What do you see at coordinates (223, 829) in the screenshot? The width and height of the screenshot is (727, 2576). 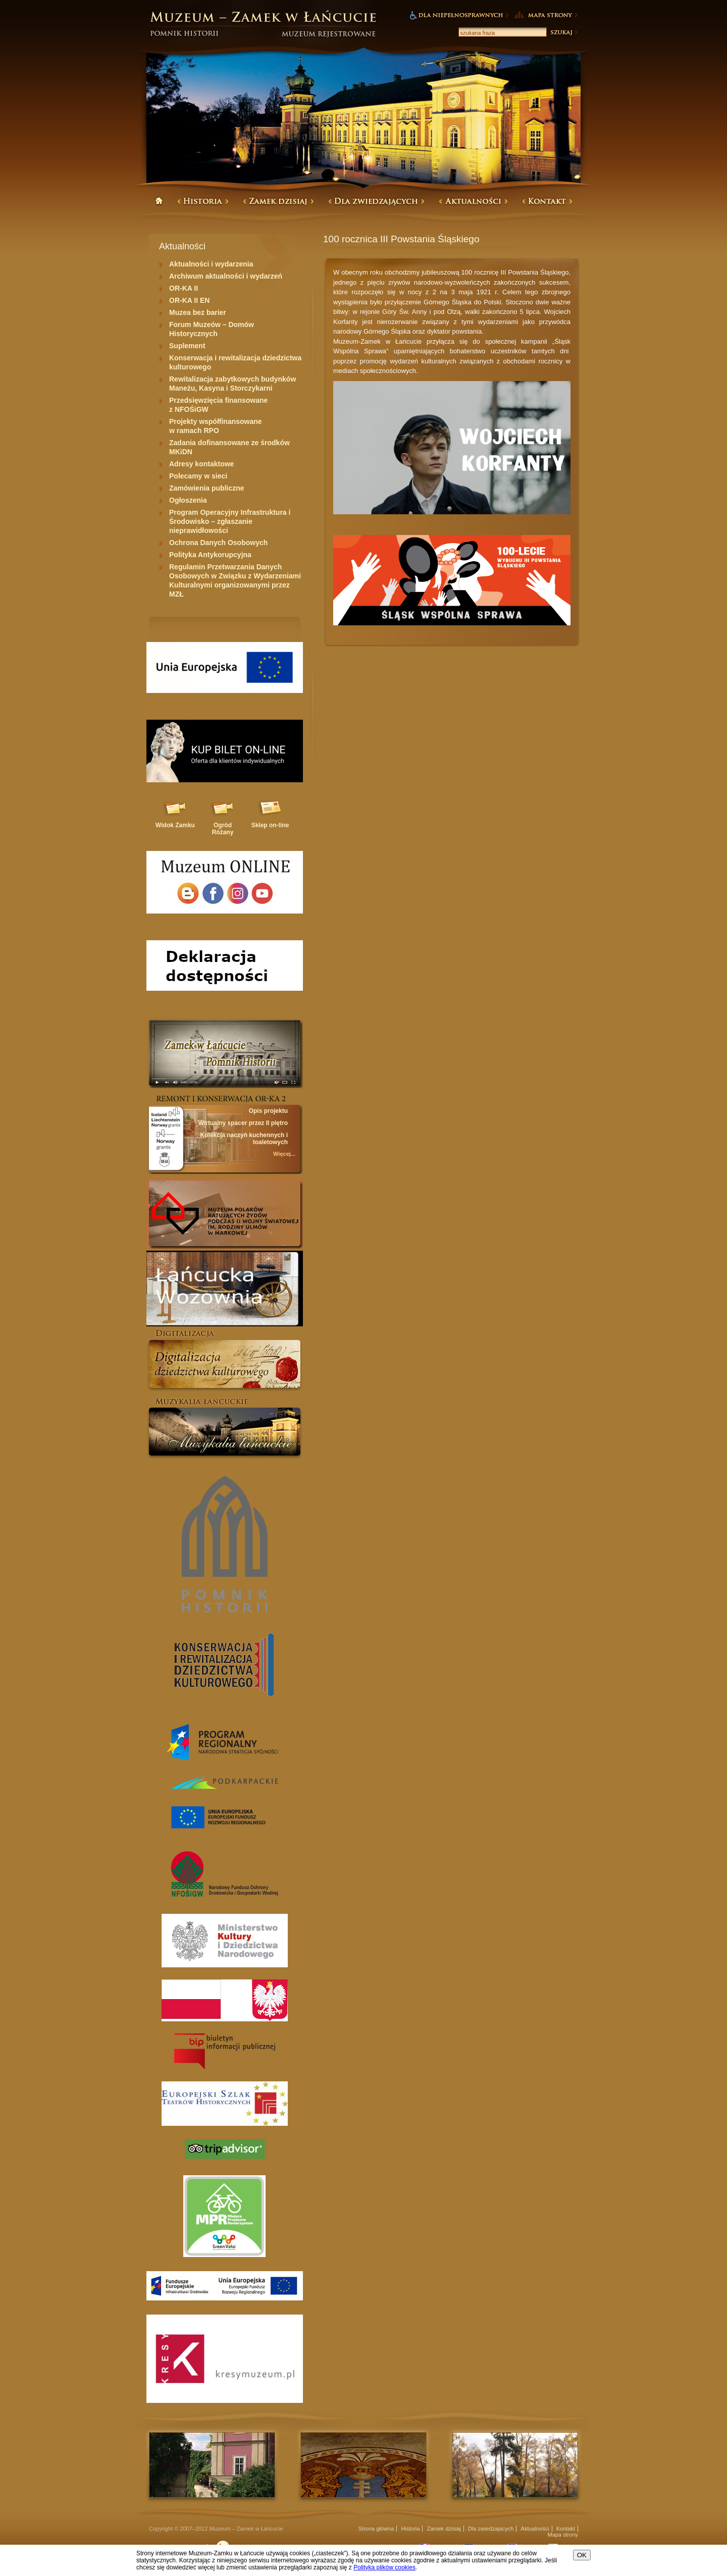 I see `Ogród Różany` at bounding box center [223, 829].